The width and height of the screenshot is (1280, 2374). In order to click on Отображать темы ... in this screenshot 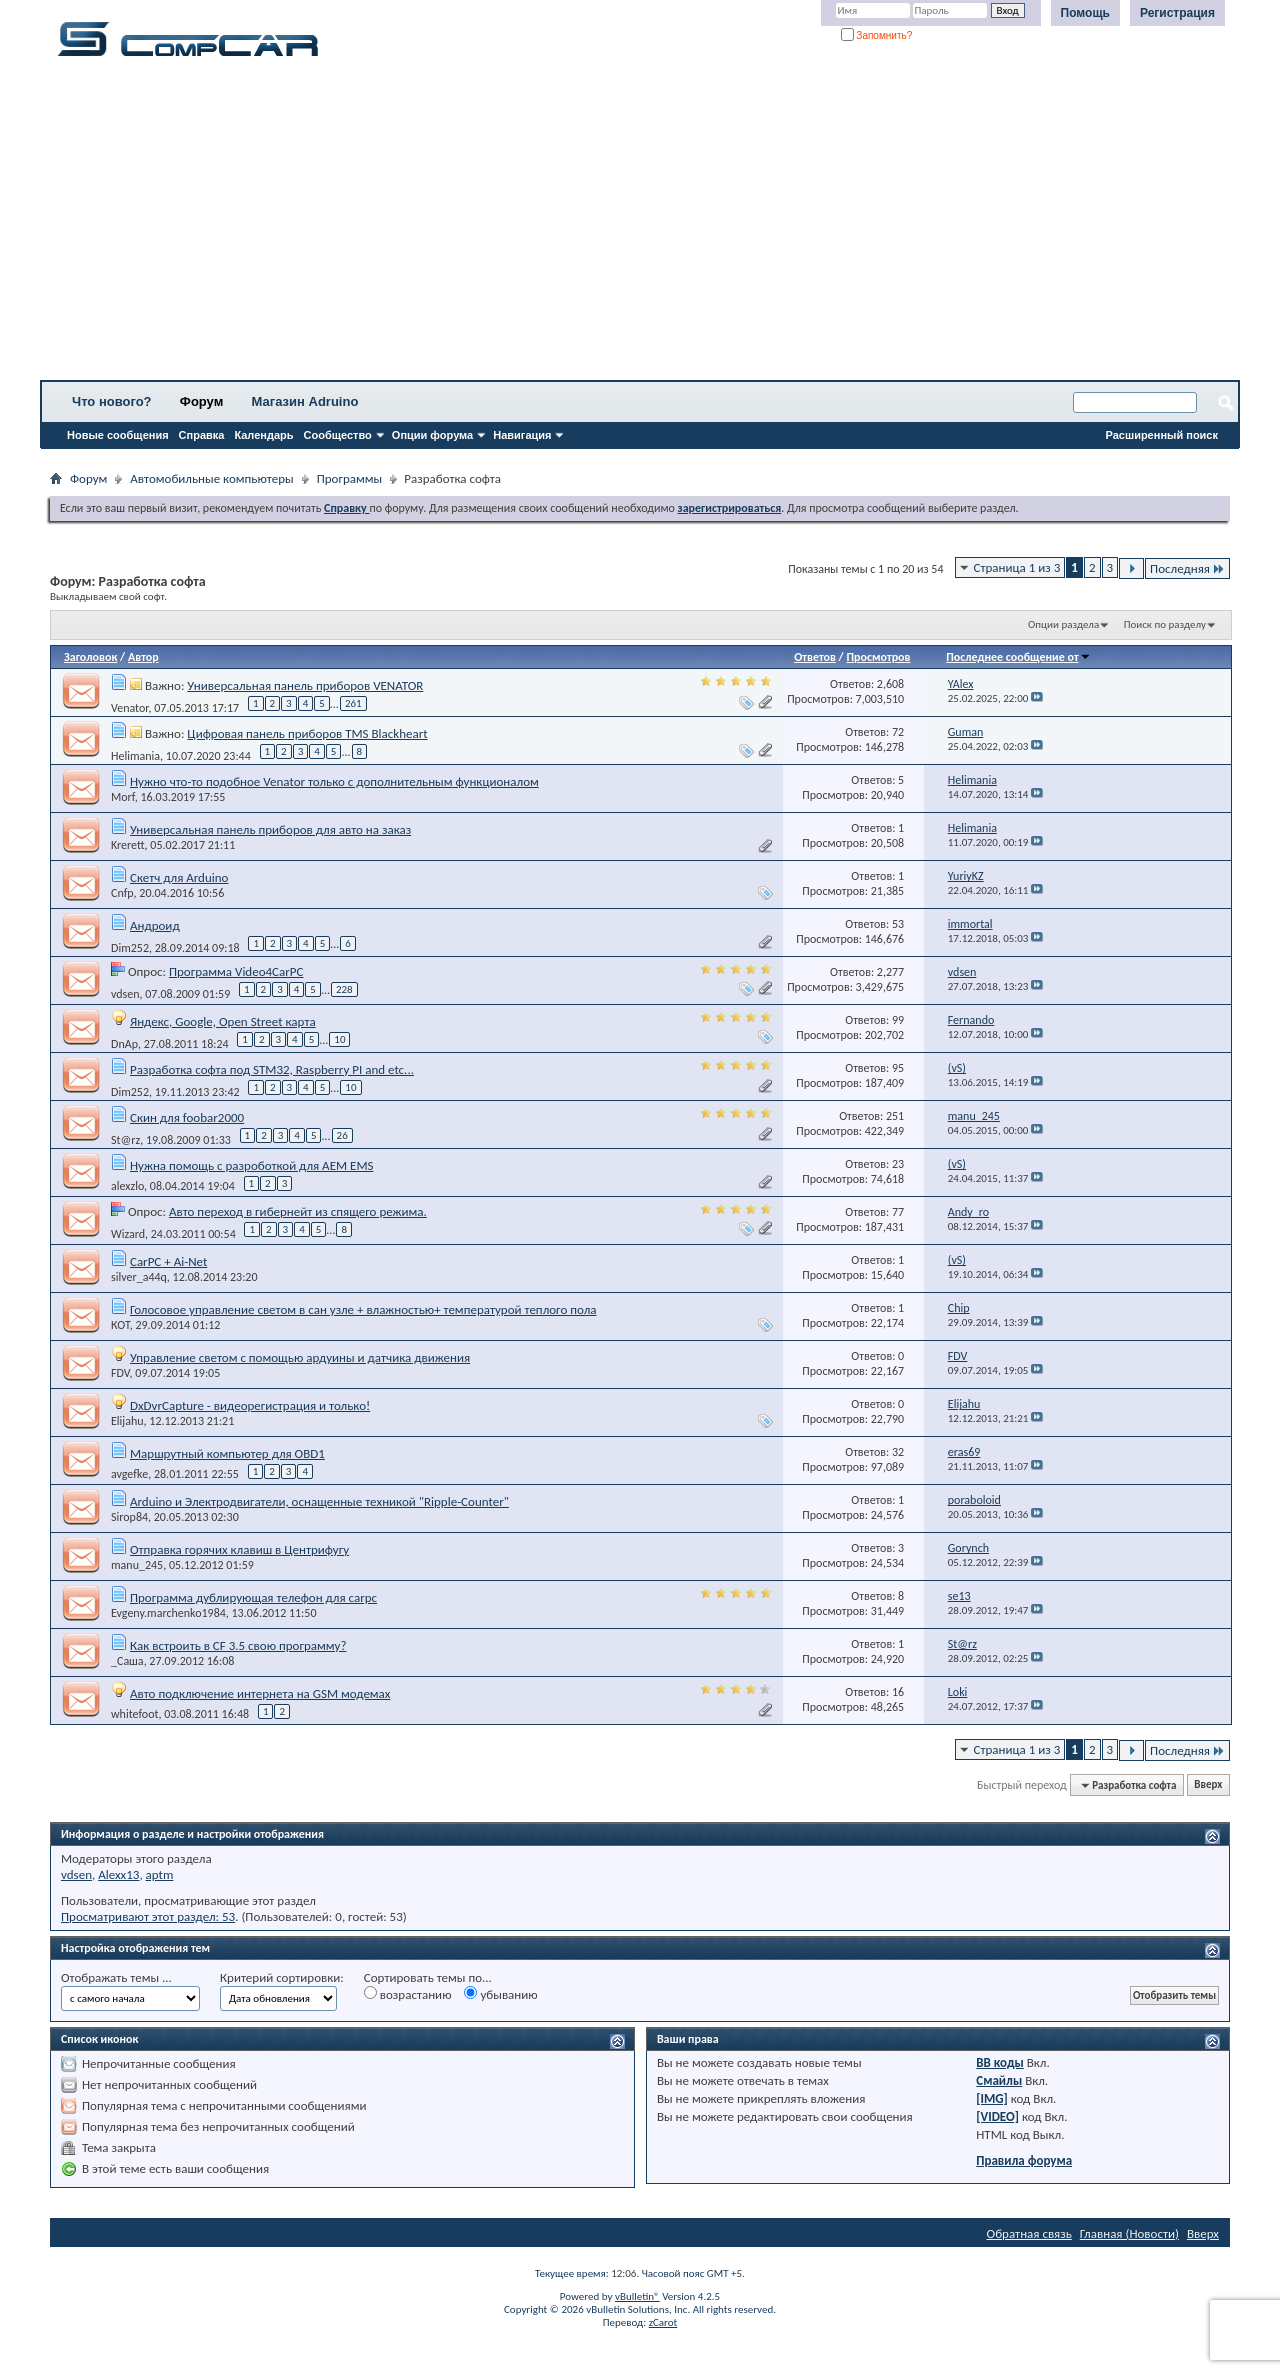, I will do `click(116, 1977)`.